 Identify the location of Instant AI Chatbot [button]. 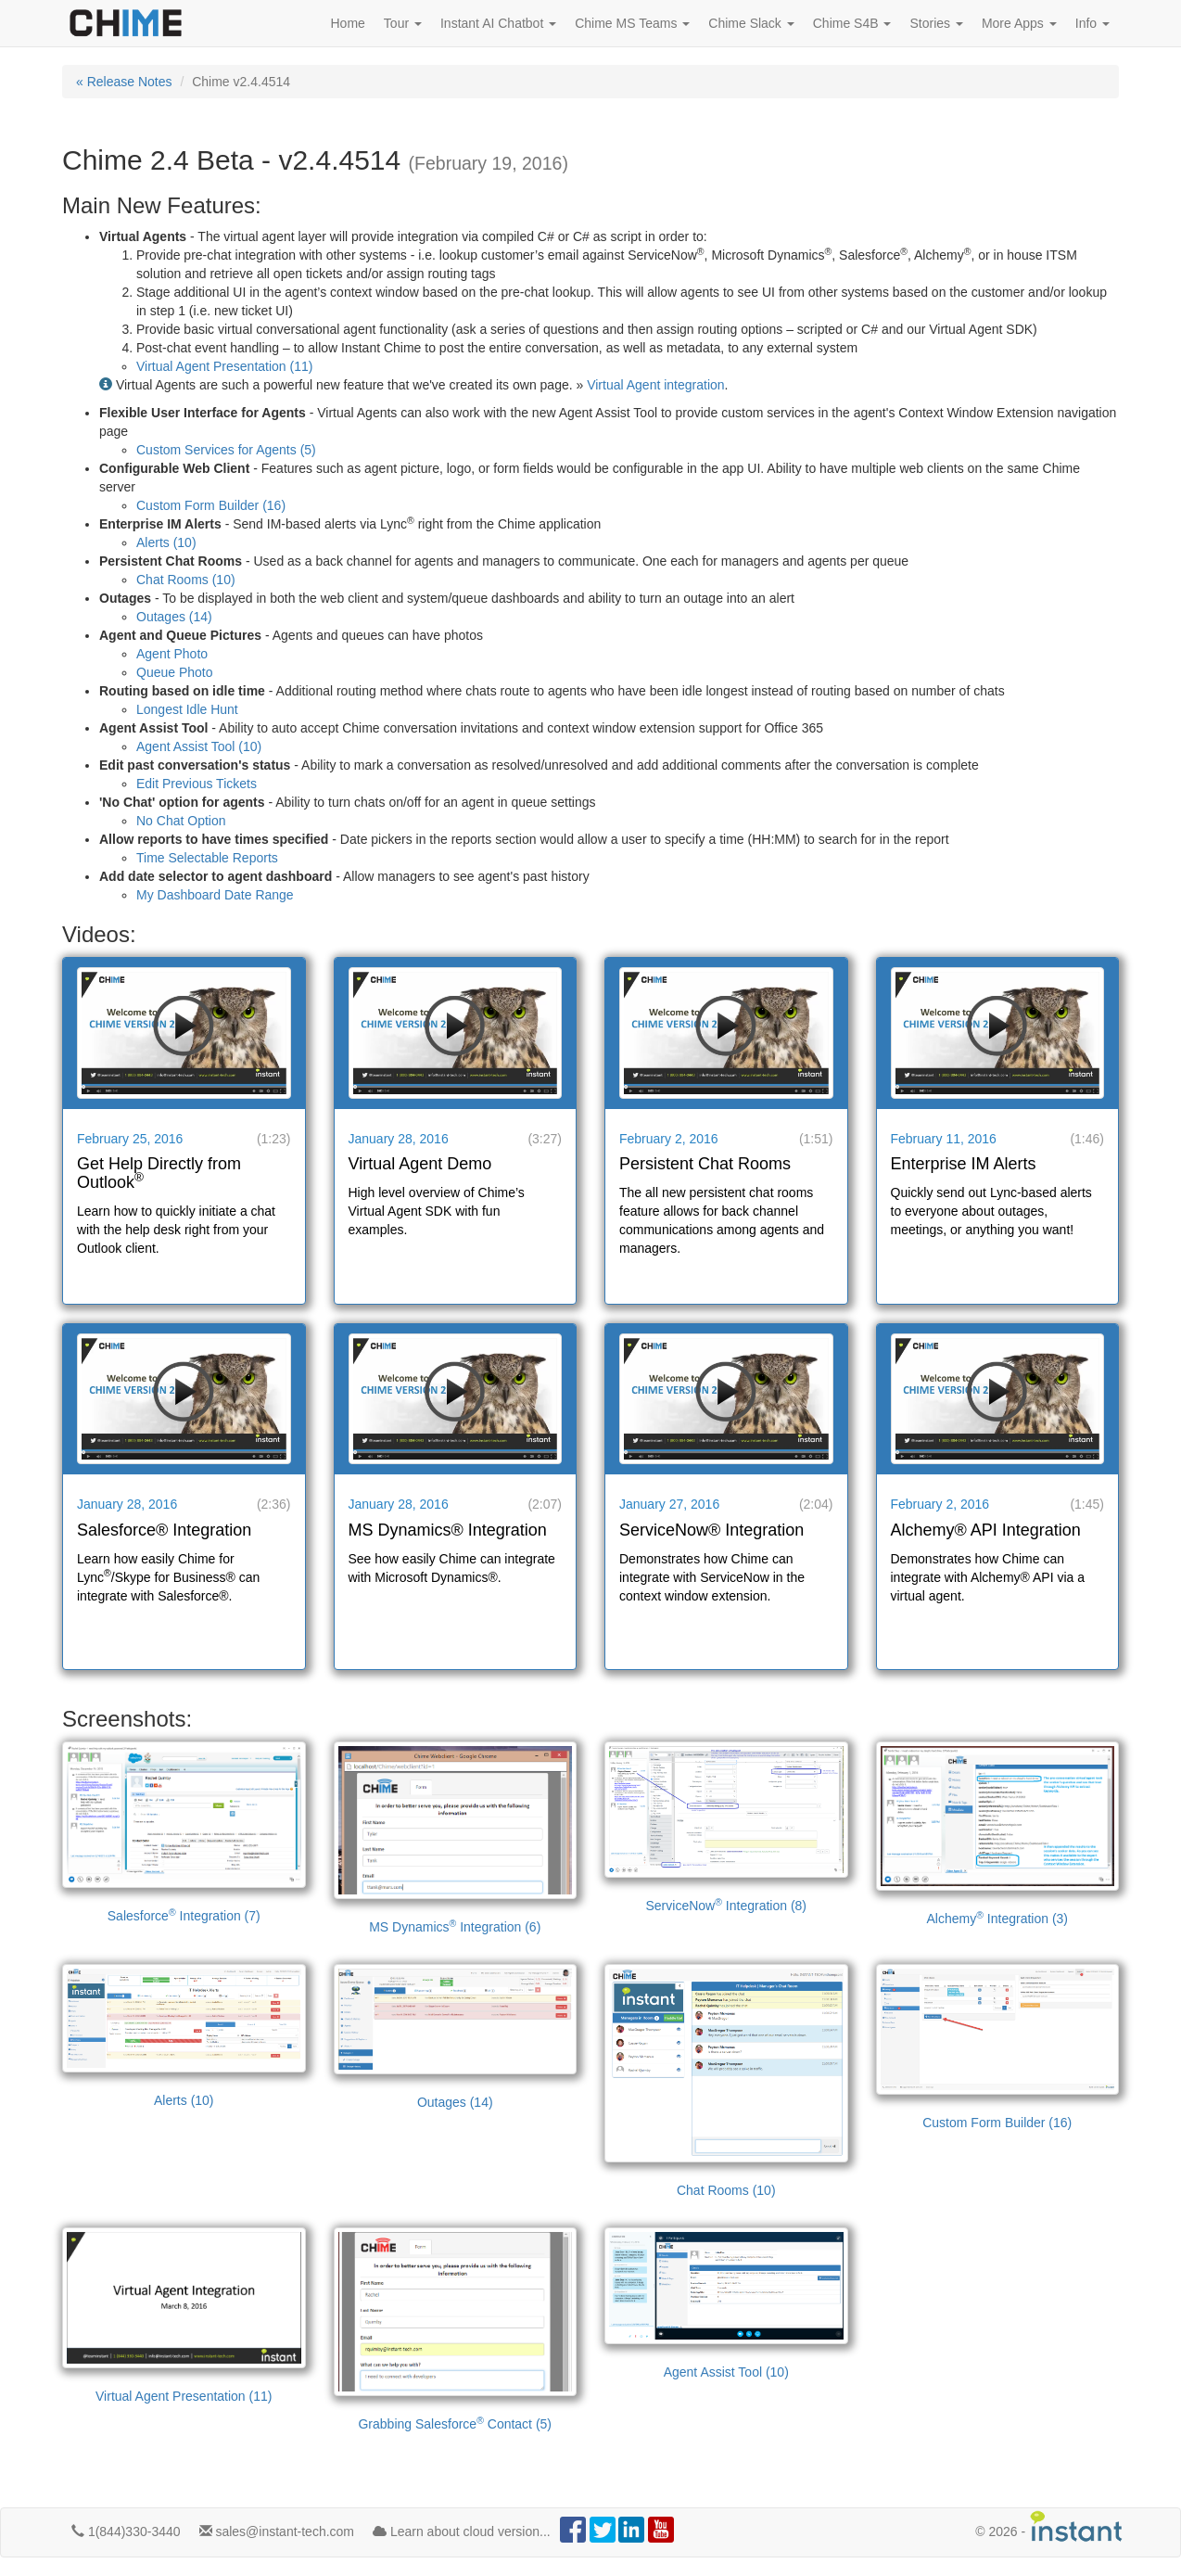
(498, 23).